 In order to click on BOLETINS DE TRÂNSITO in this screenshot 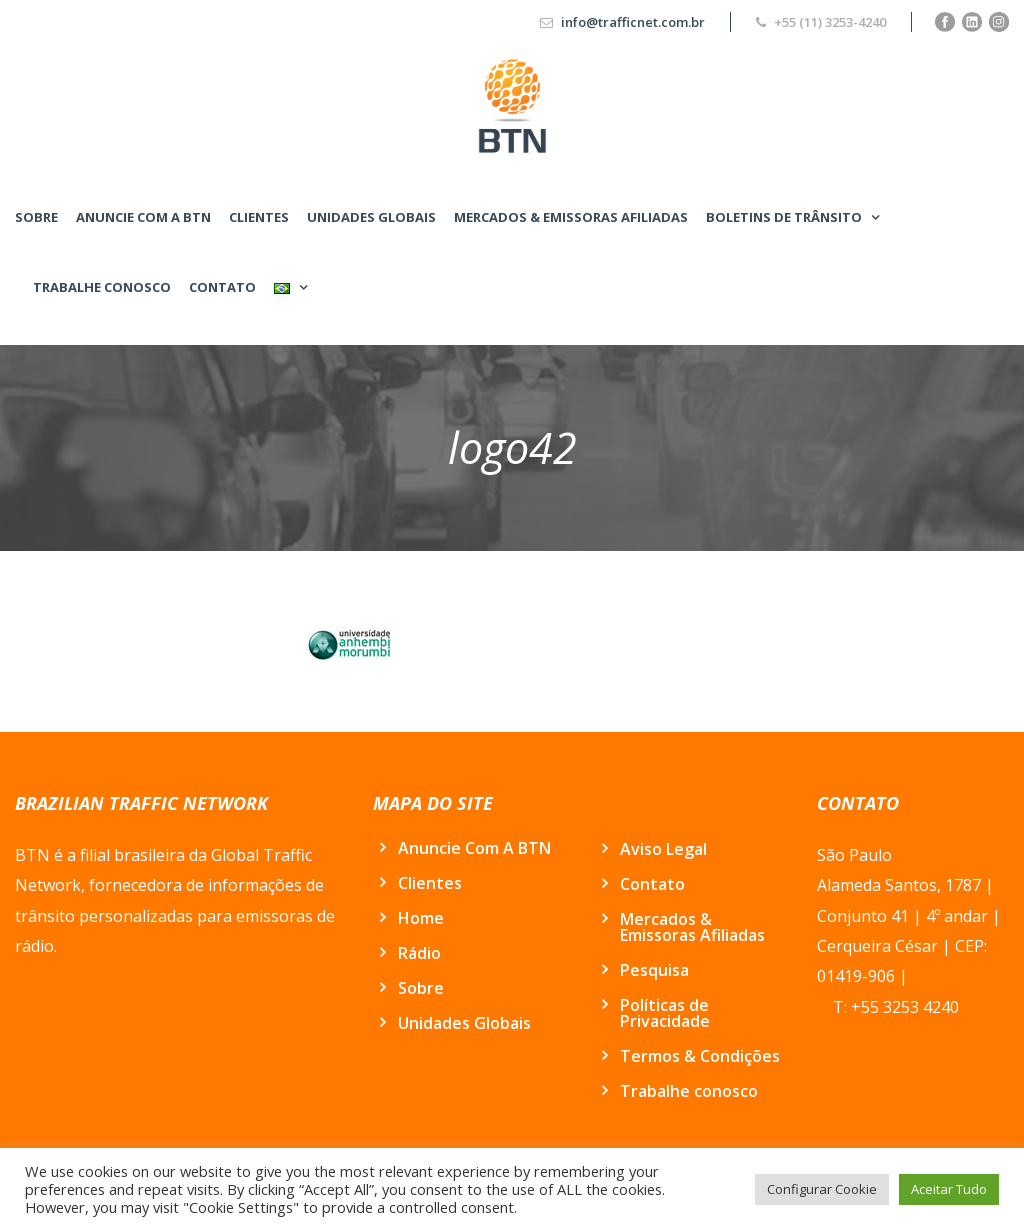, I will do `click(784, 217)`.